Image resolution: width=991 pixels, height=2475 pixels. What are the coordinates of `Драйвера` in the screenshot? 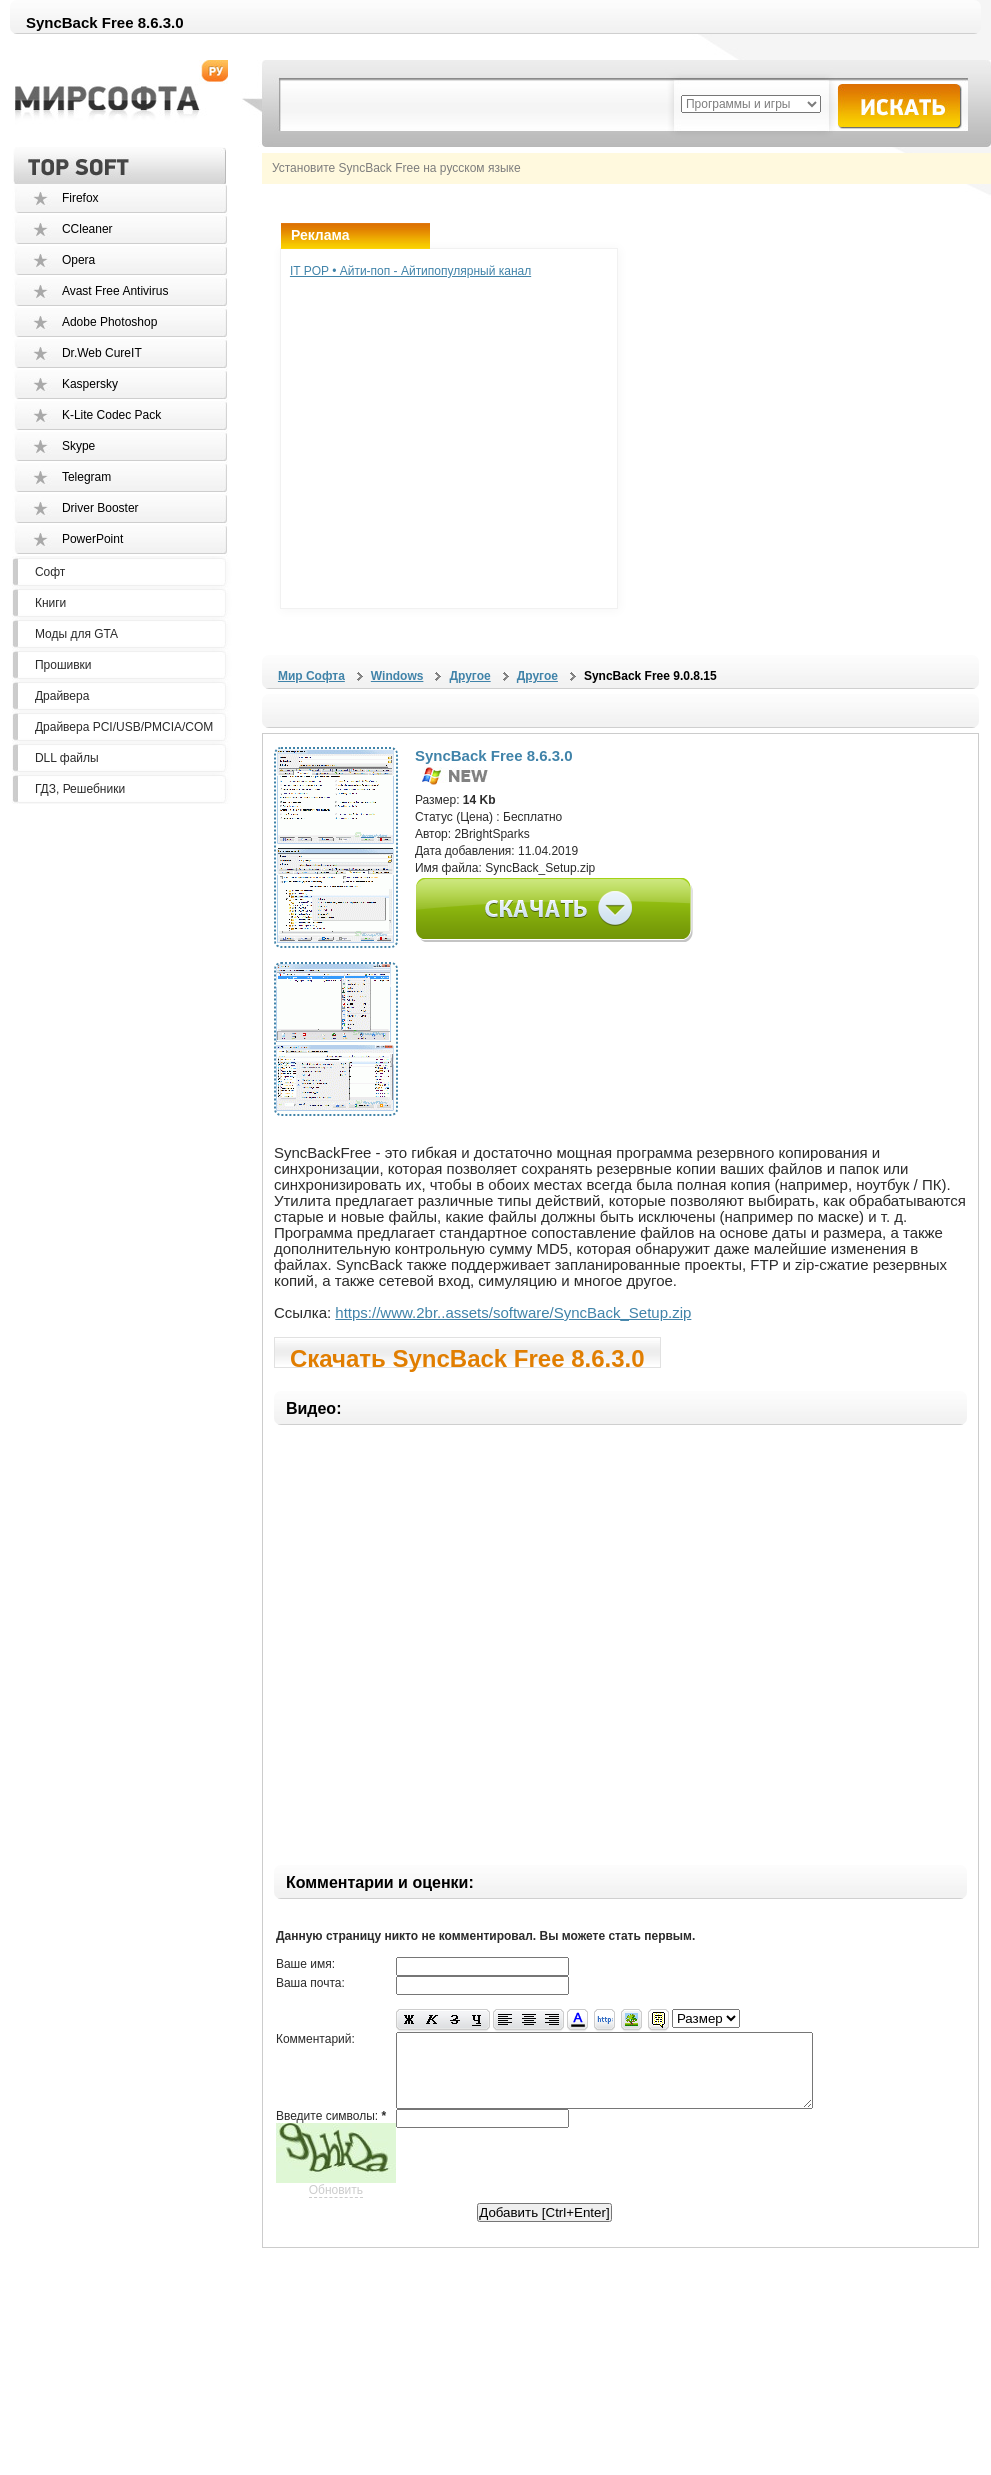 It's located at (62, 696).